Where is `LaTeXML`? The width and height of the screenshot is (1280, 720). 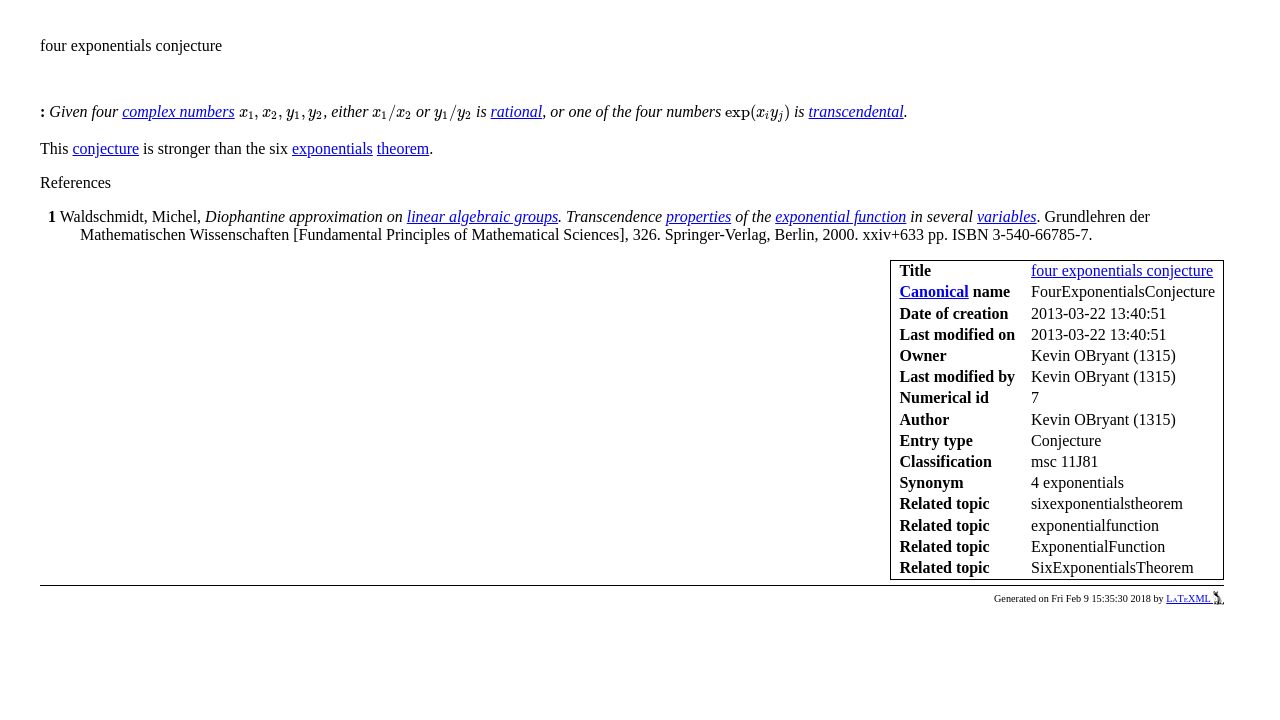 LaTeXML is located at coordinates (1195, 598).